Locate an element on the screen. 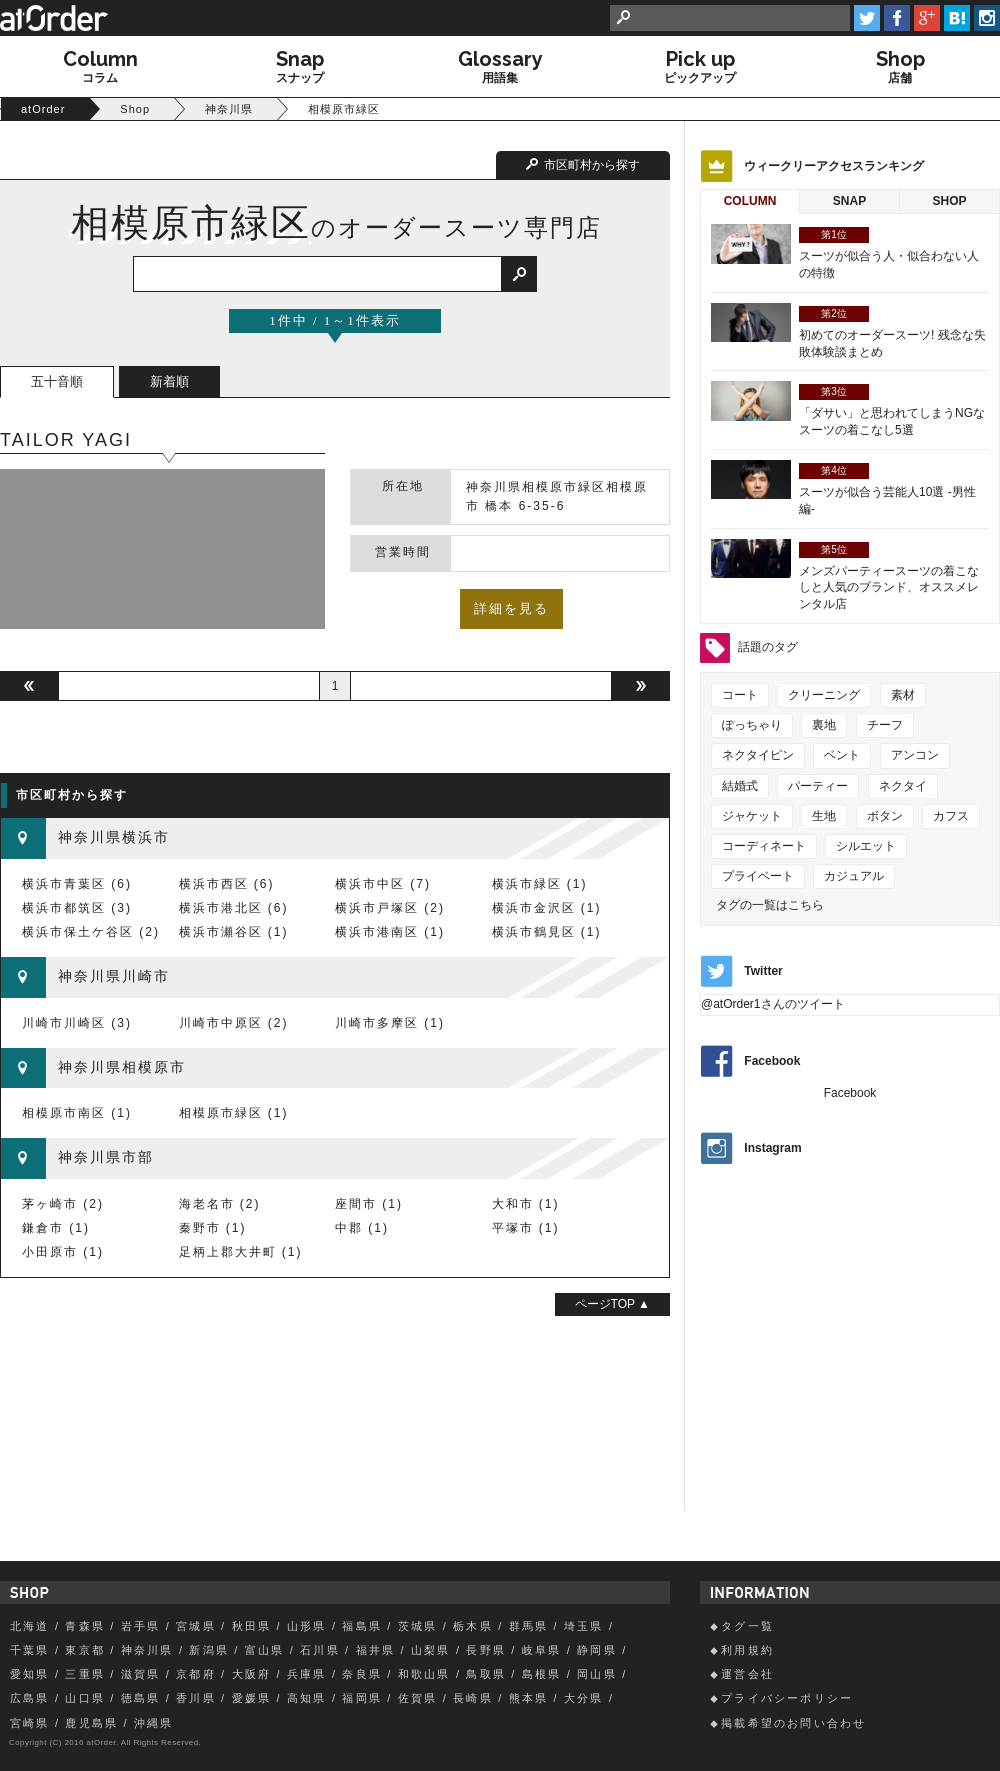  佐賀県 is located at coordinates (418, 1698).